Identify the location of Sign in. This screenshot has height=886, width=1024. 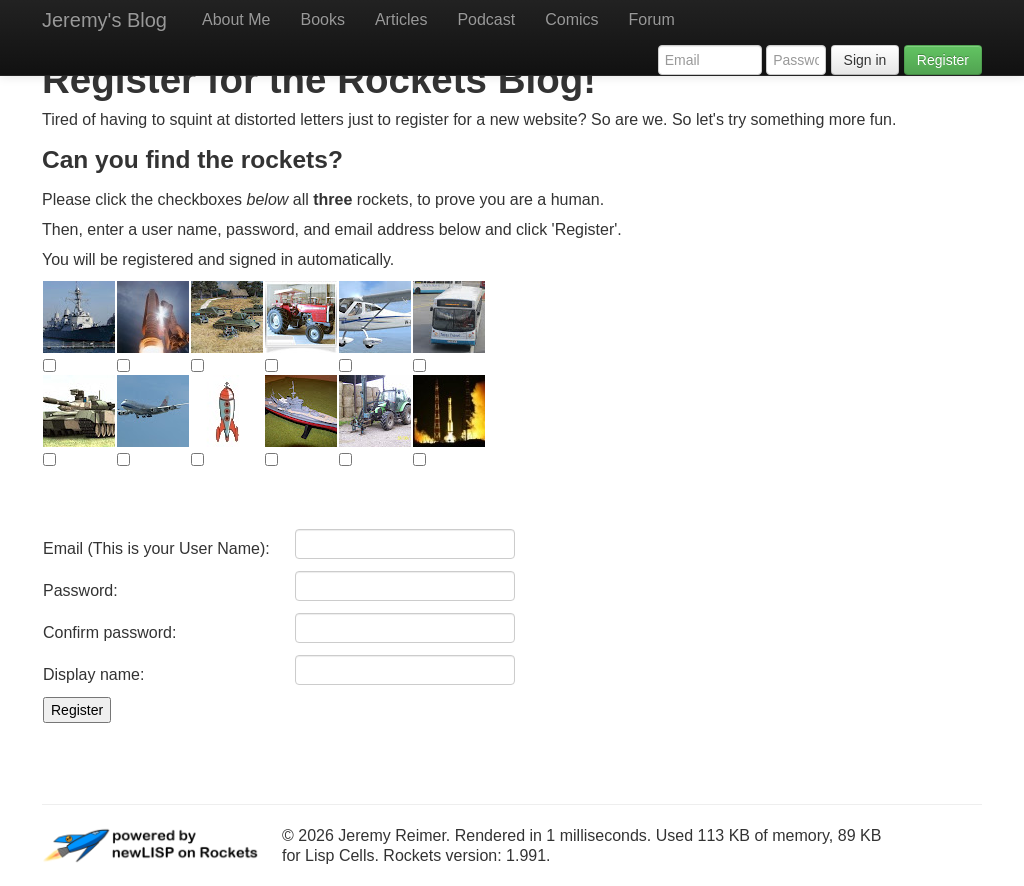
(865, 60).